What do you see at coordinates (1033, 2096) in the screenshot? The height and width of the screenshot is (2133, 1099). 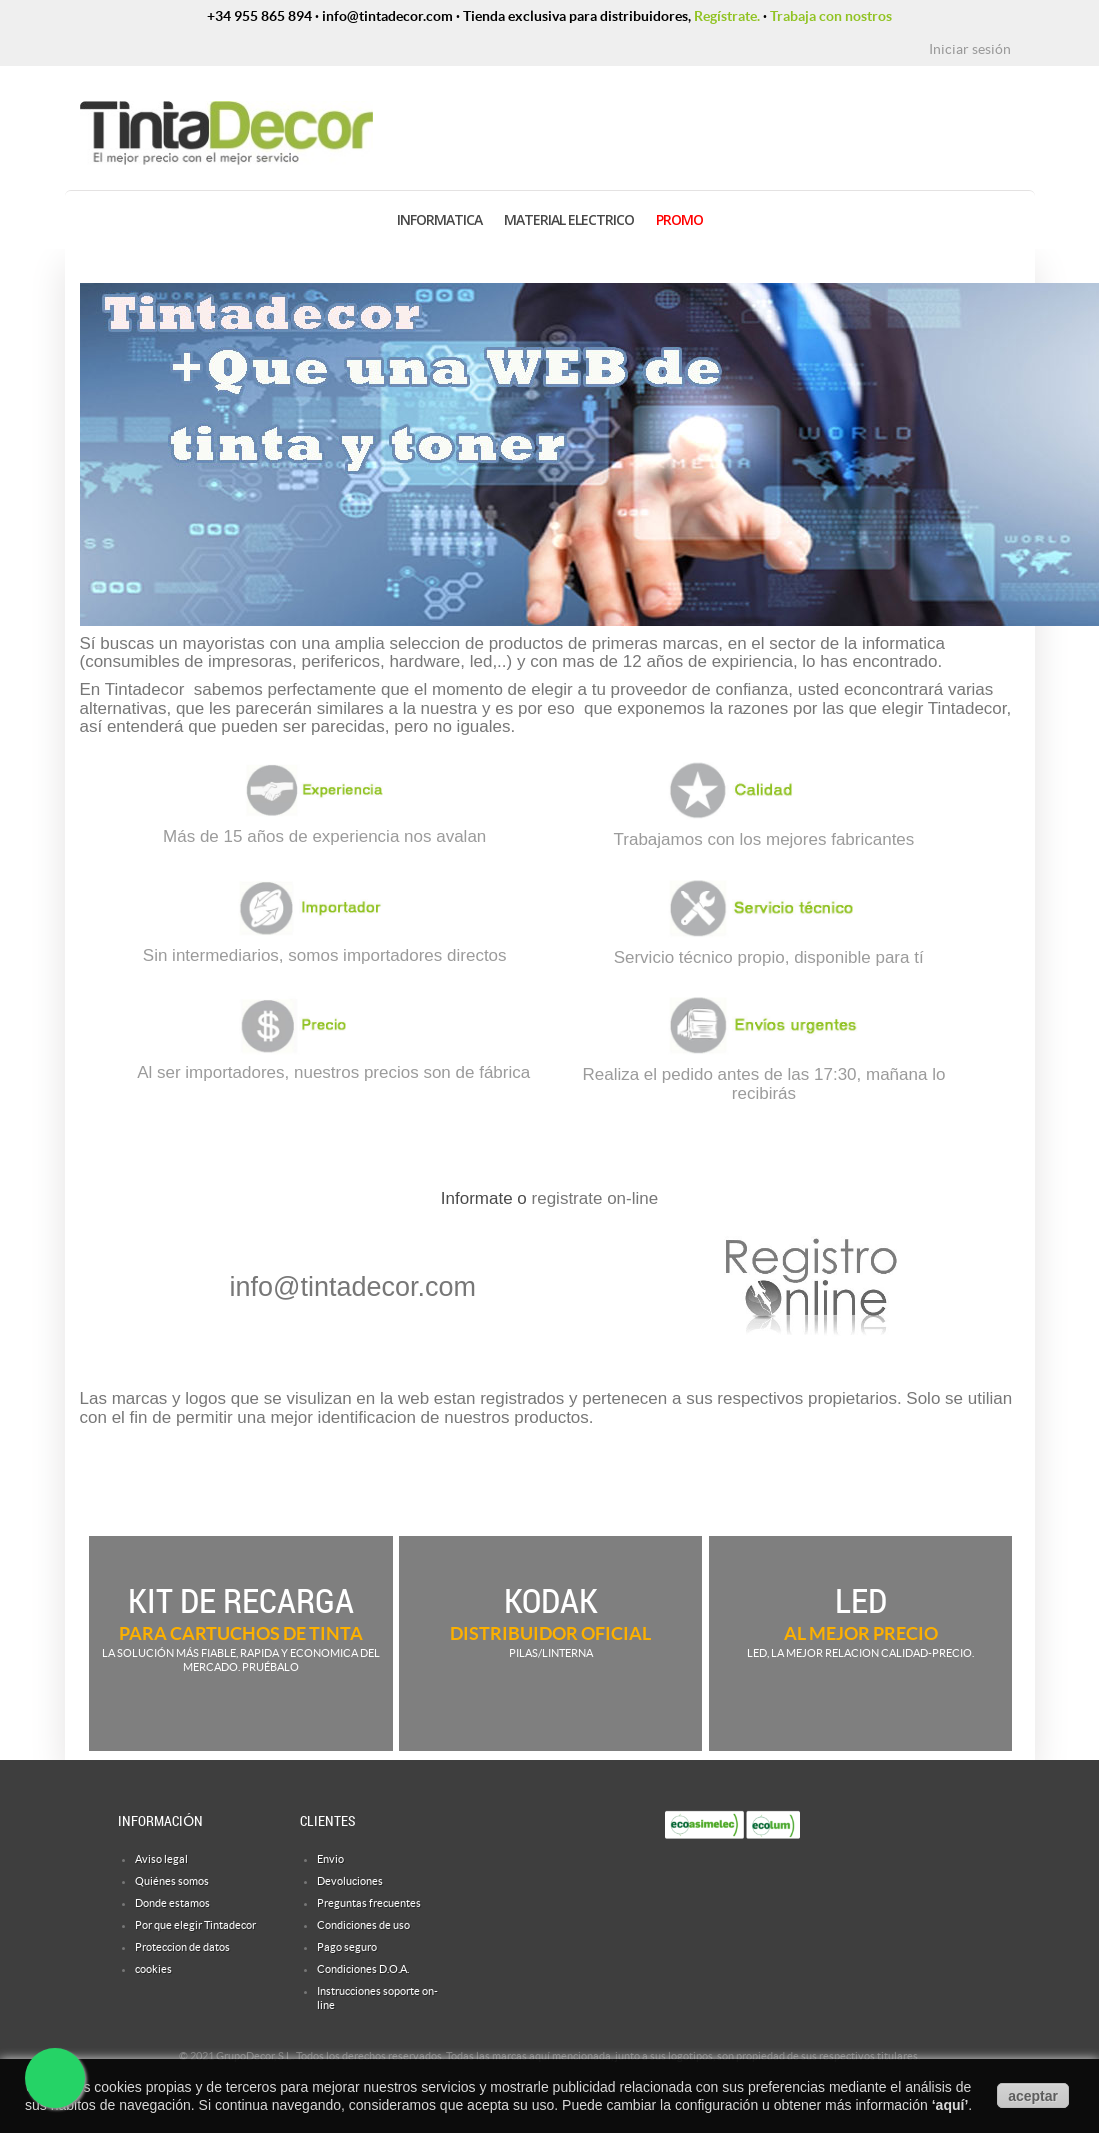 I see `aceptar` at bounding box center [1033, 2096].